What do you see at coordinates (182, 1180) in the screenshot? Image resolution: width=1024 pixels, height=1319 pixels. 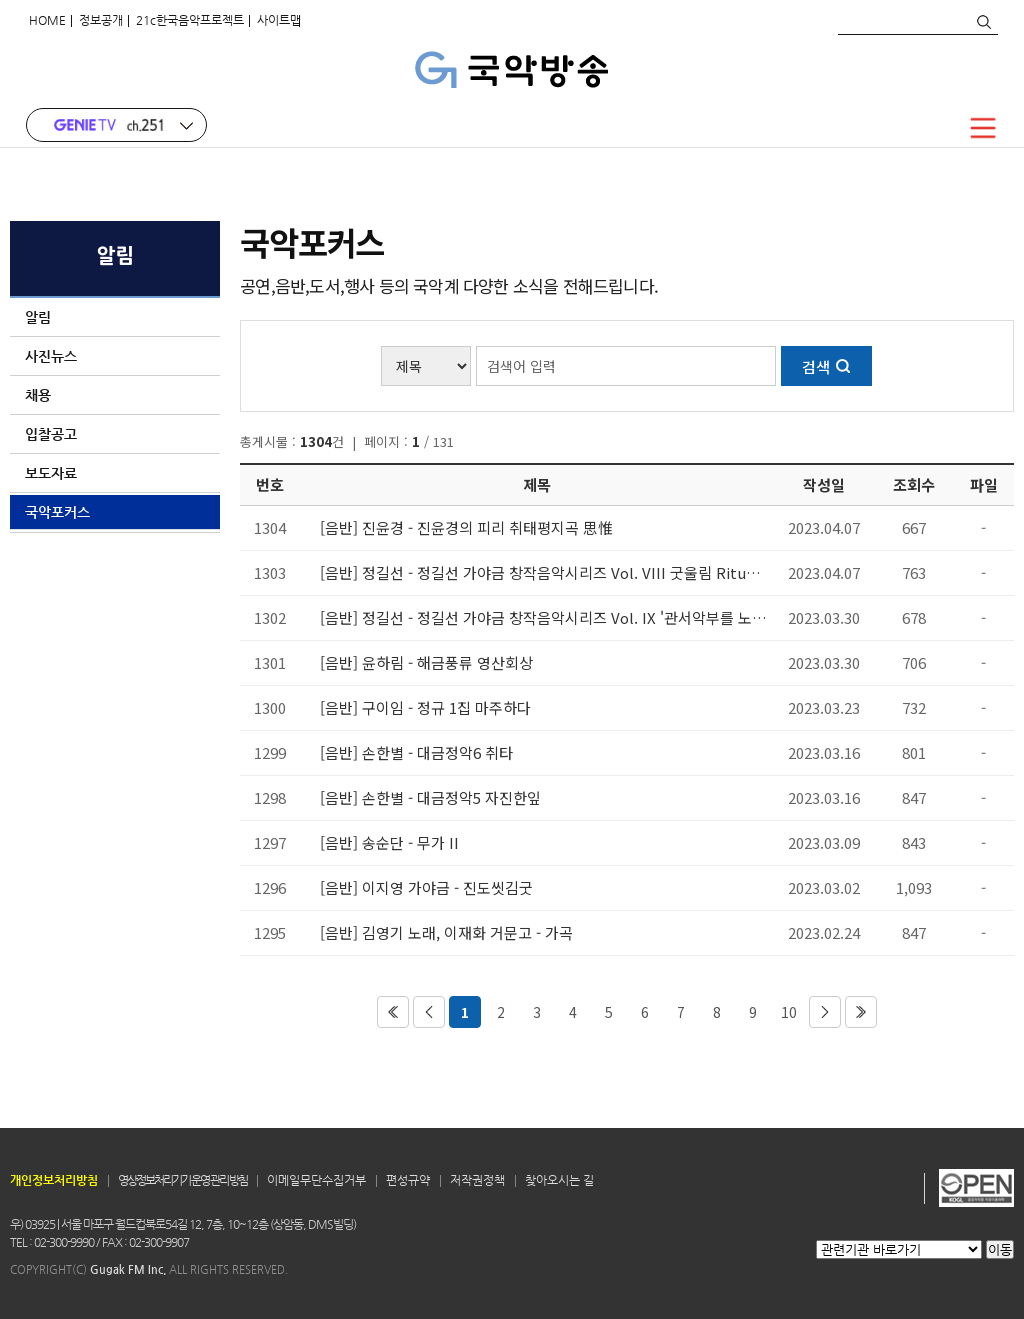 I see `영상정보처리기기 운영 관리 방침` at bounding box center [182, 1180].